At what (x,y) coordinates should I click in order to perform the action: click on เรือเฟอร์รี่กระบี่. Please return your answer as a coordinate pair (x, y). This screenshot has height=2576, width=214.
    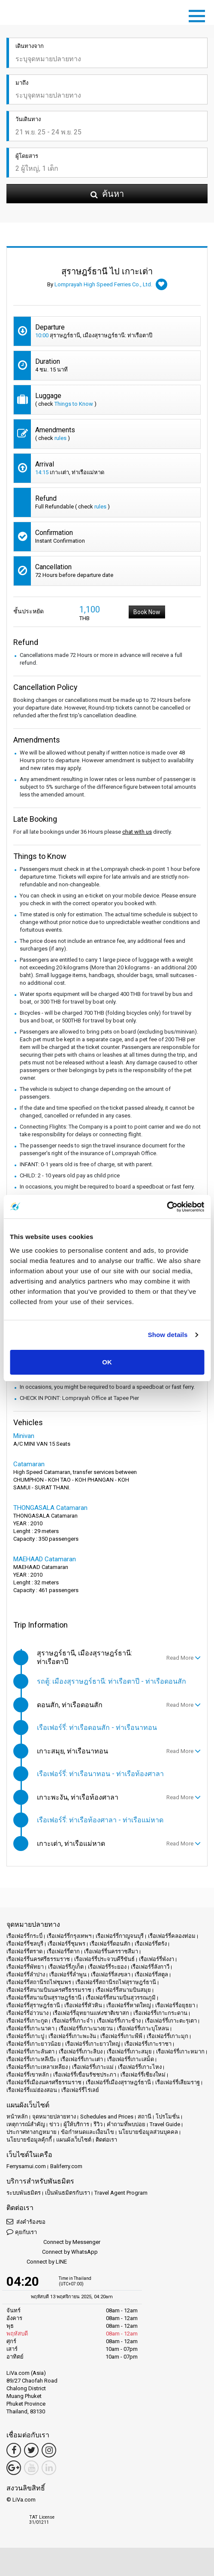
    Looking at the image, I should click on (24, 1936).